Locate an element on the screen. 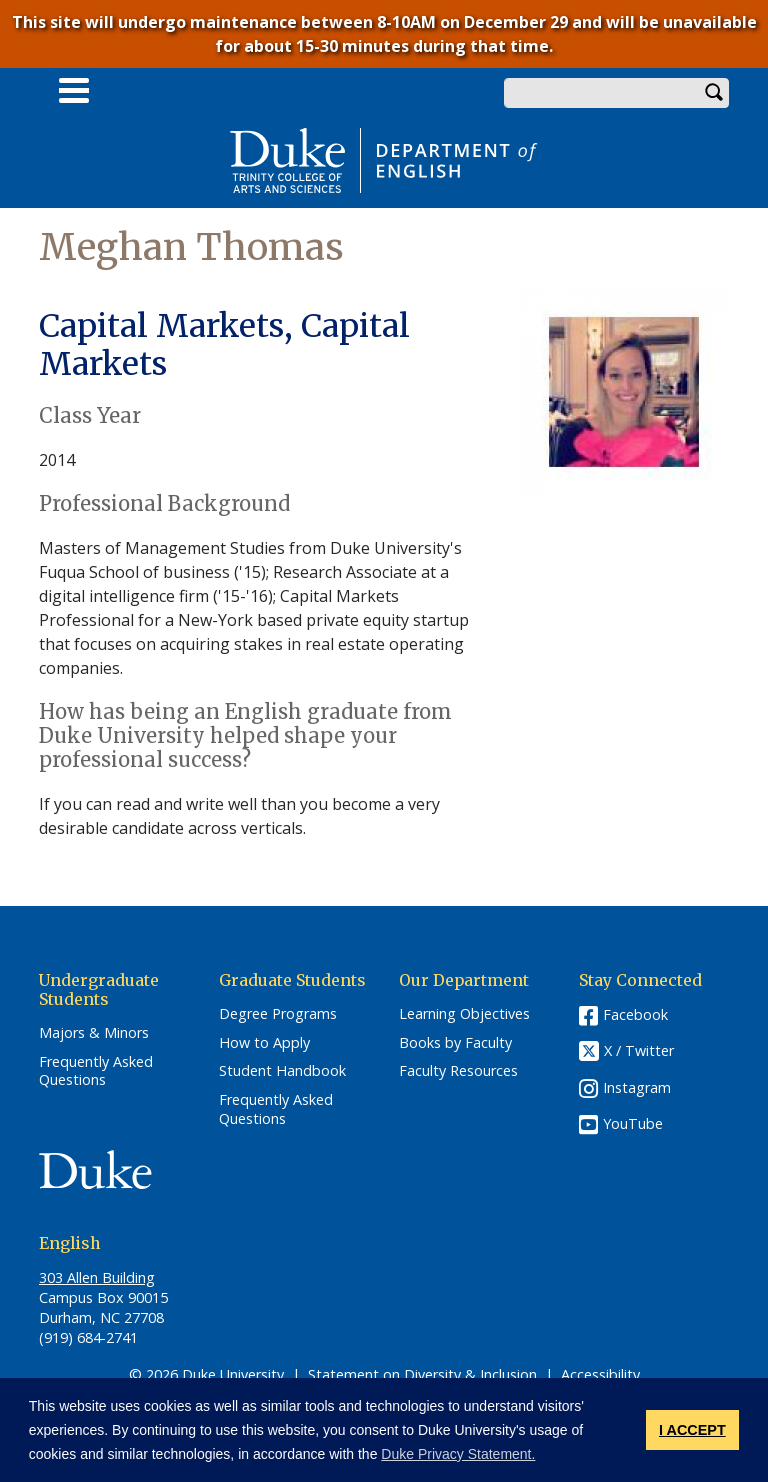 This screenshot has height=1482, width=768. Learning Objectives is located at coordinates (464, 1014).